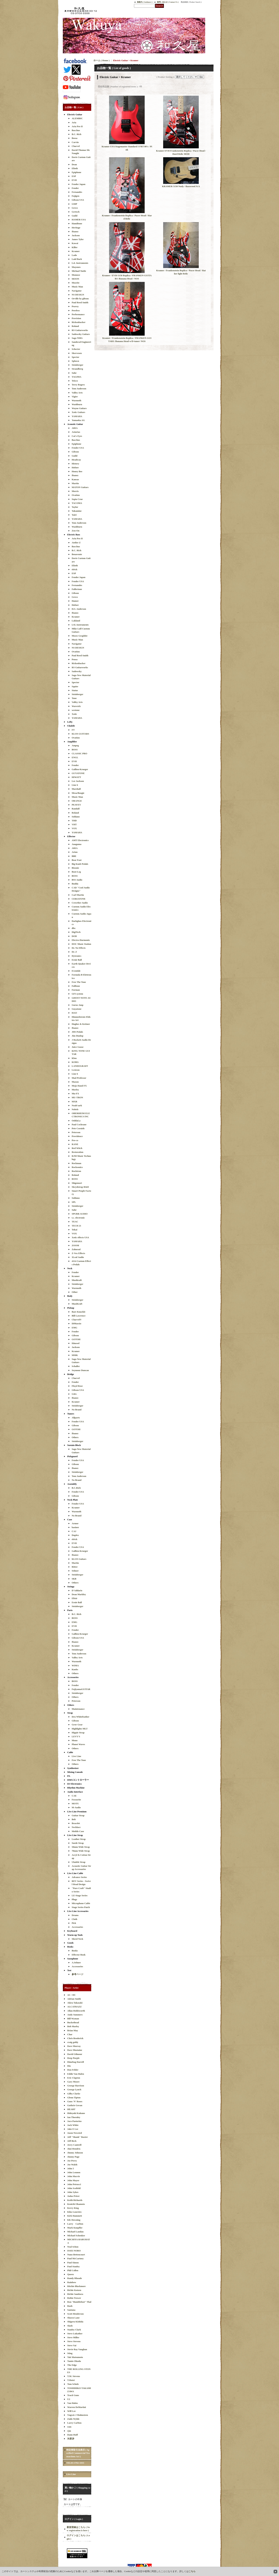  What do you see at coordinates (79, 635) in the screenshot?
I see `Moses Graphite` at bounding box center [79, 635].